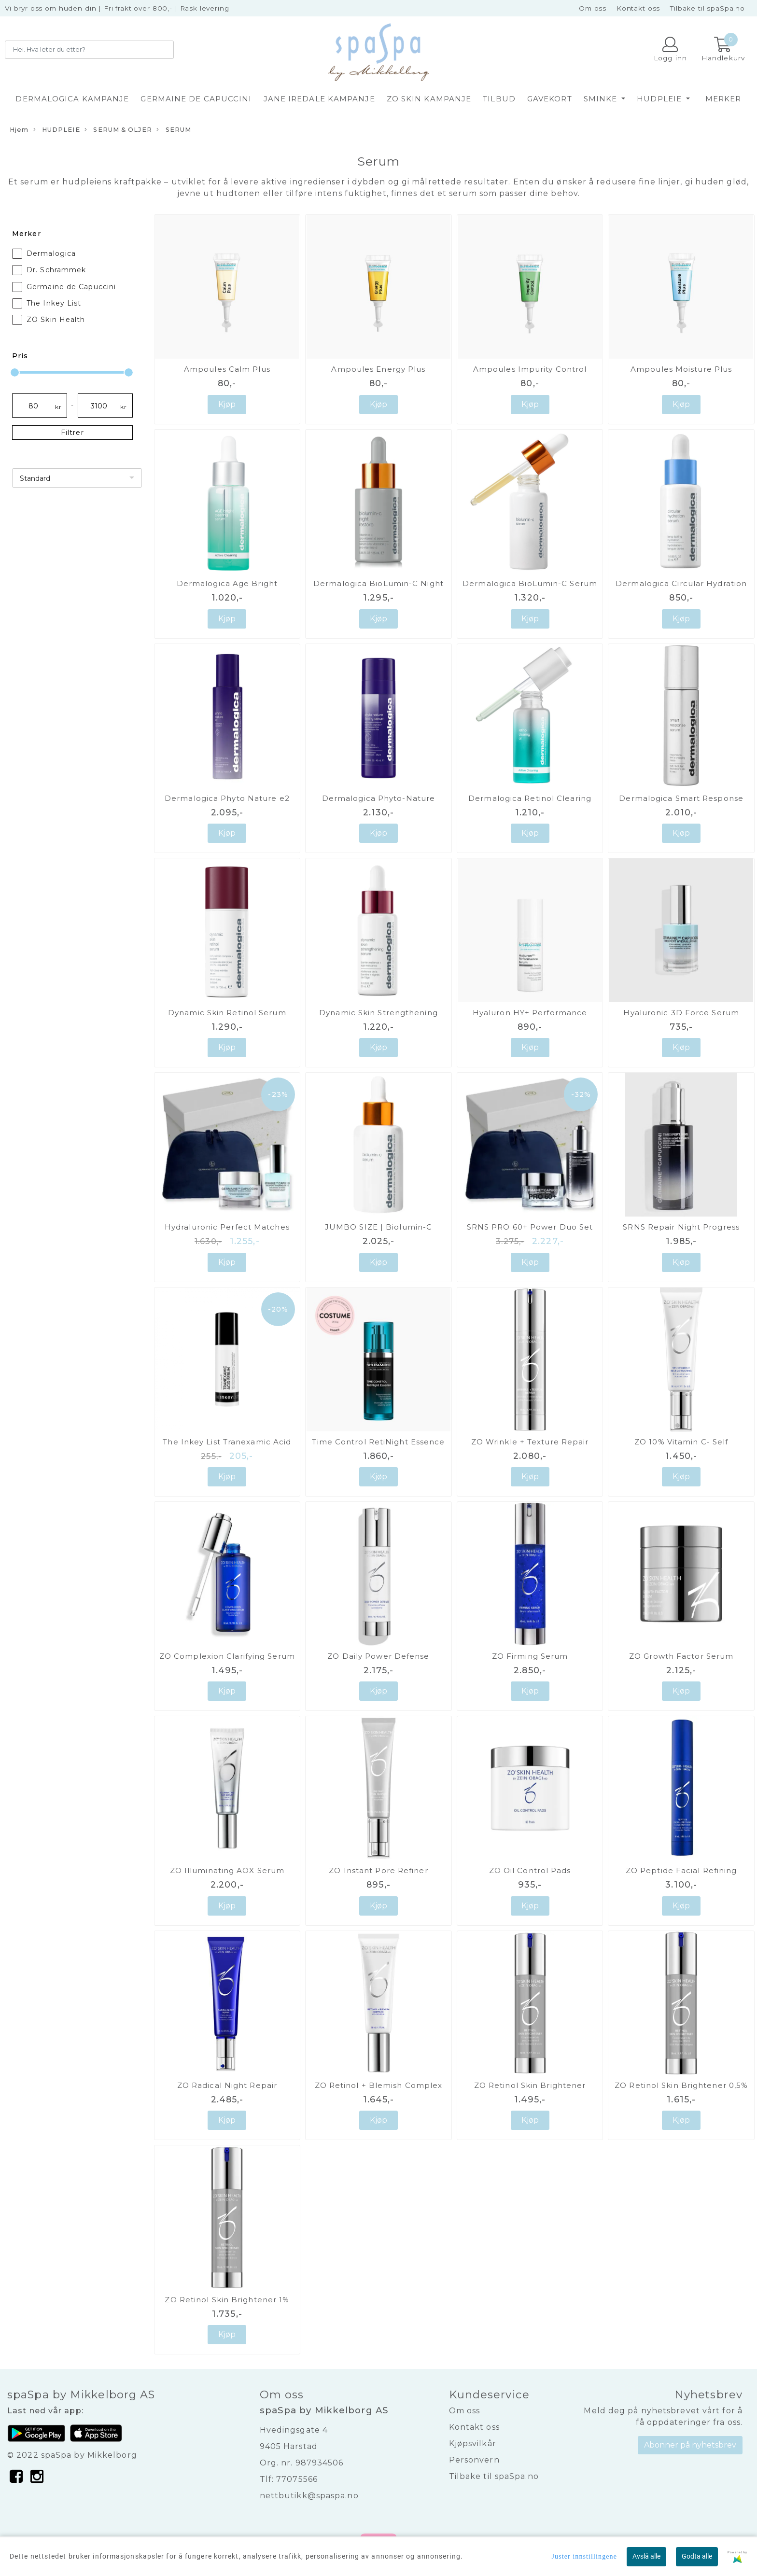  What do you see at coordinates (297, 2479) in the screenshot?
I see `77075566` at bounding box center [297, 2479].